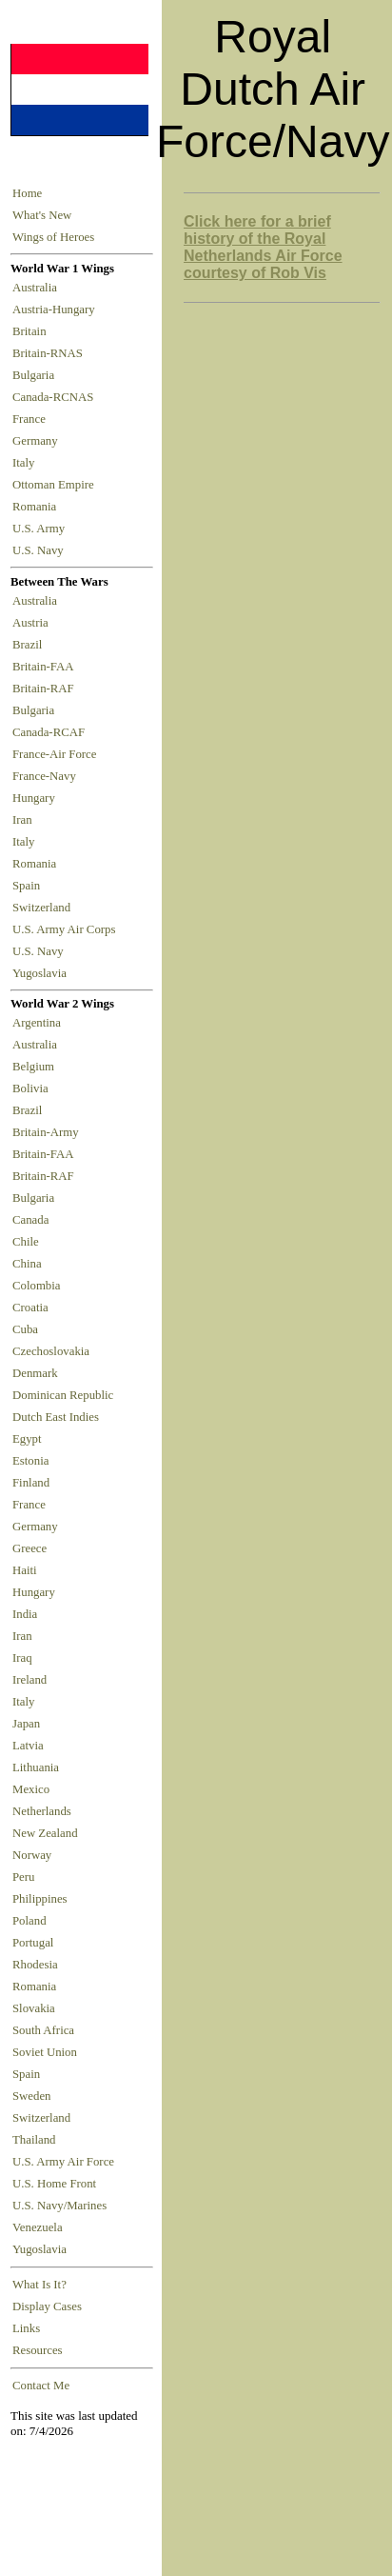  What do you see at coordinates (40, 1899) in the screenshot?
I see `Philippines` at bounding box center [40, 1899].